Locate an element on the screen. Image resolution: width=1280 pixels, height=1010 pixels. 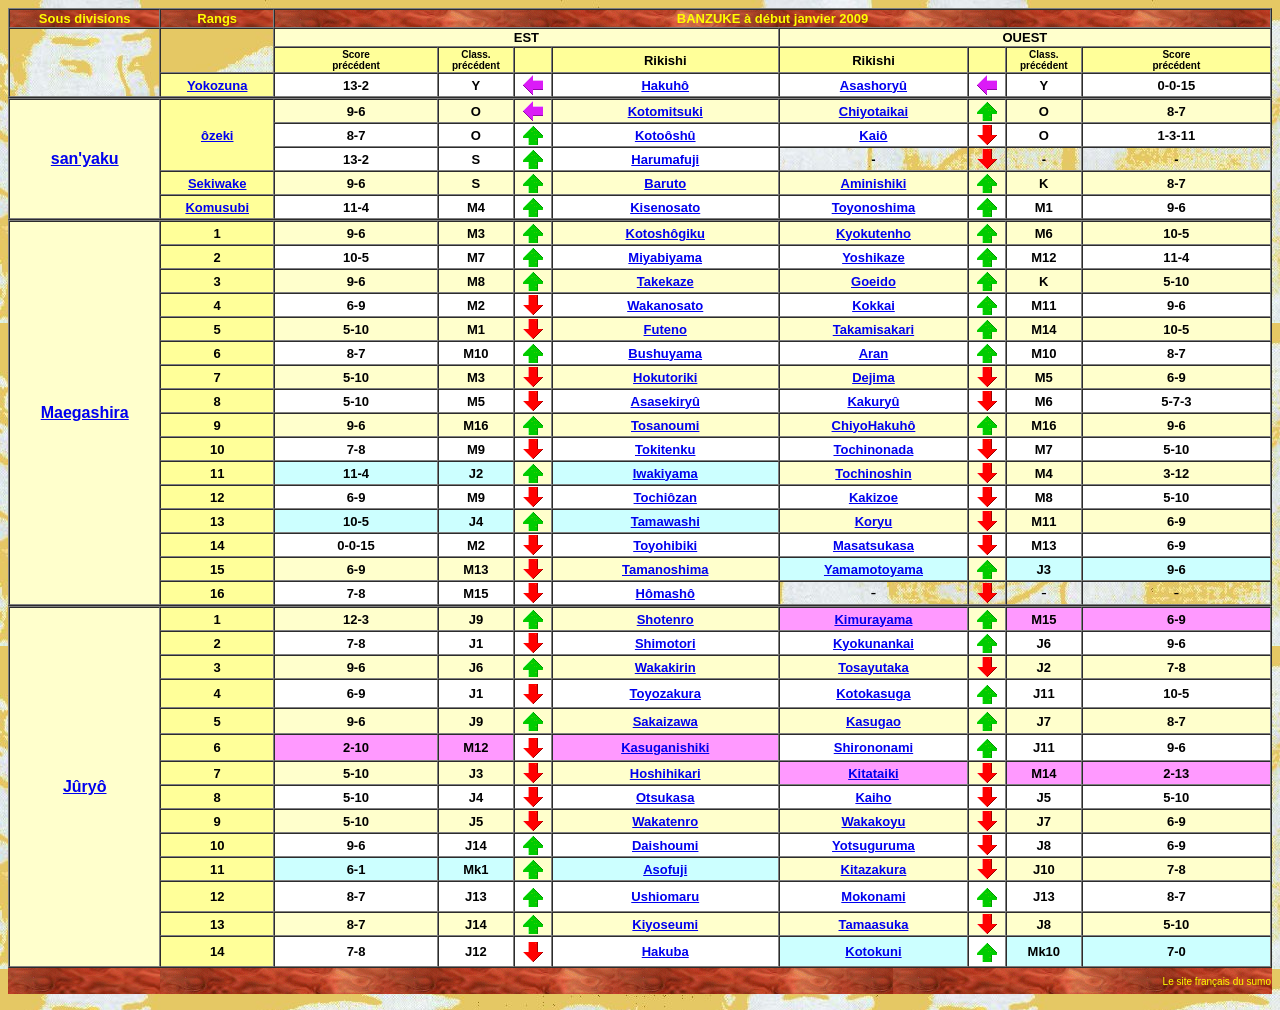
Miyabiyama is located at coordinates (665, 257).